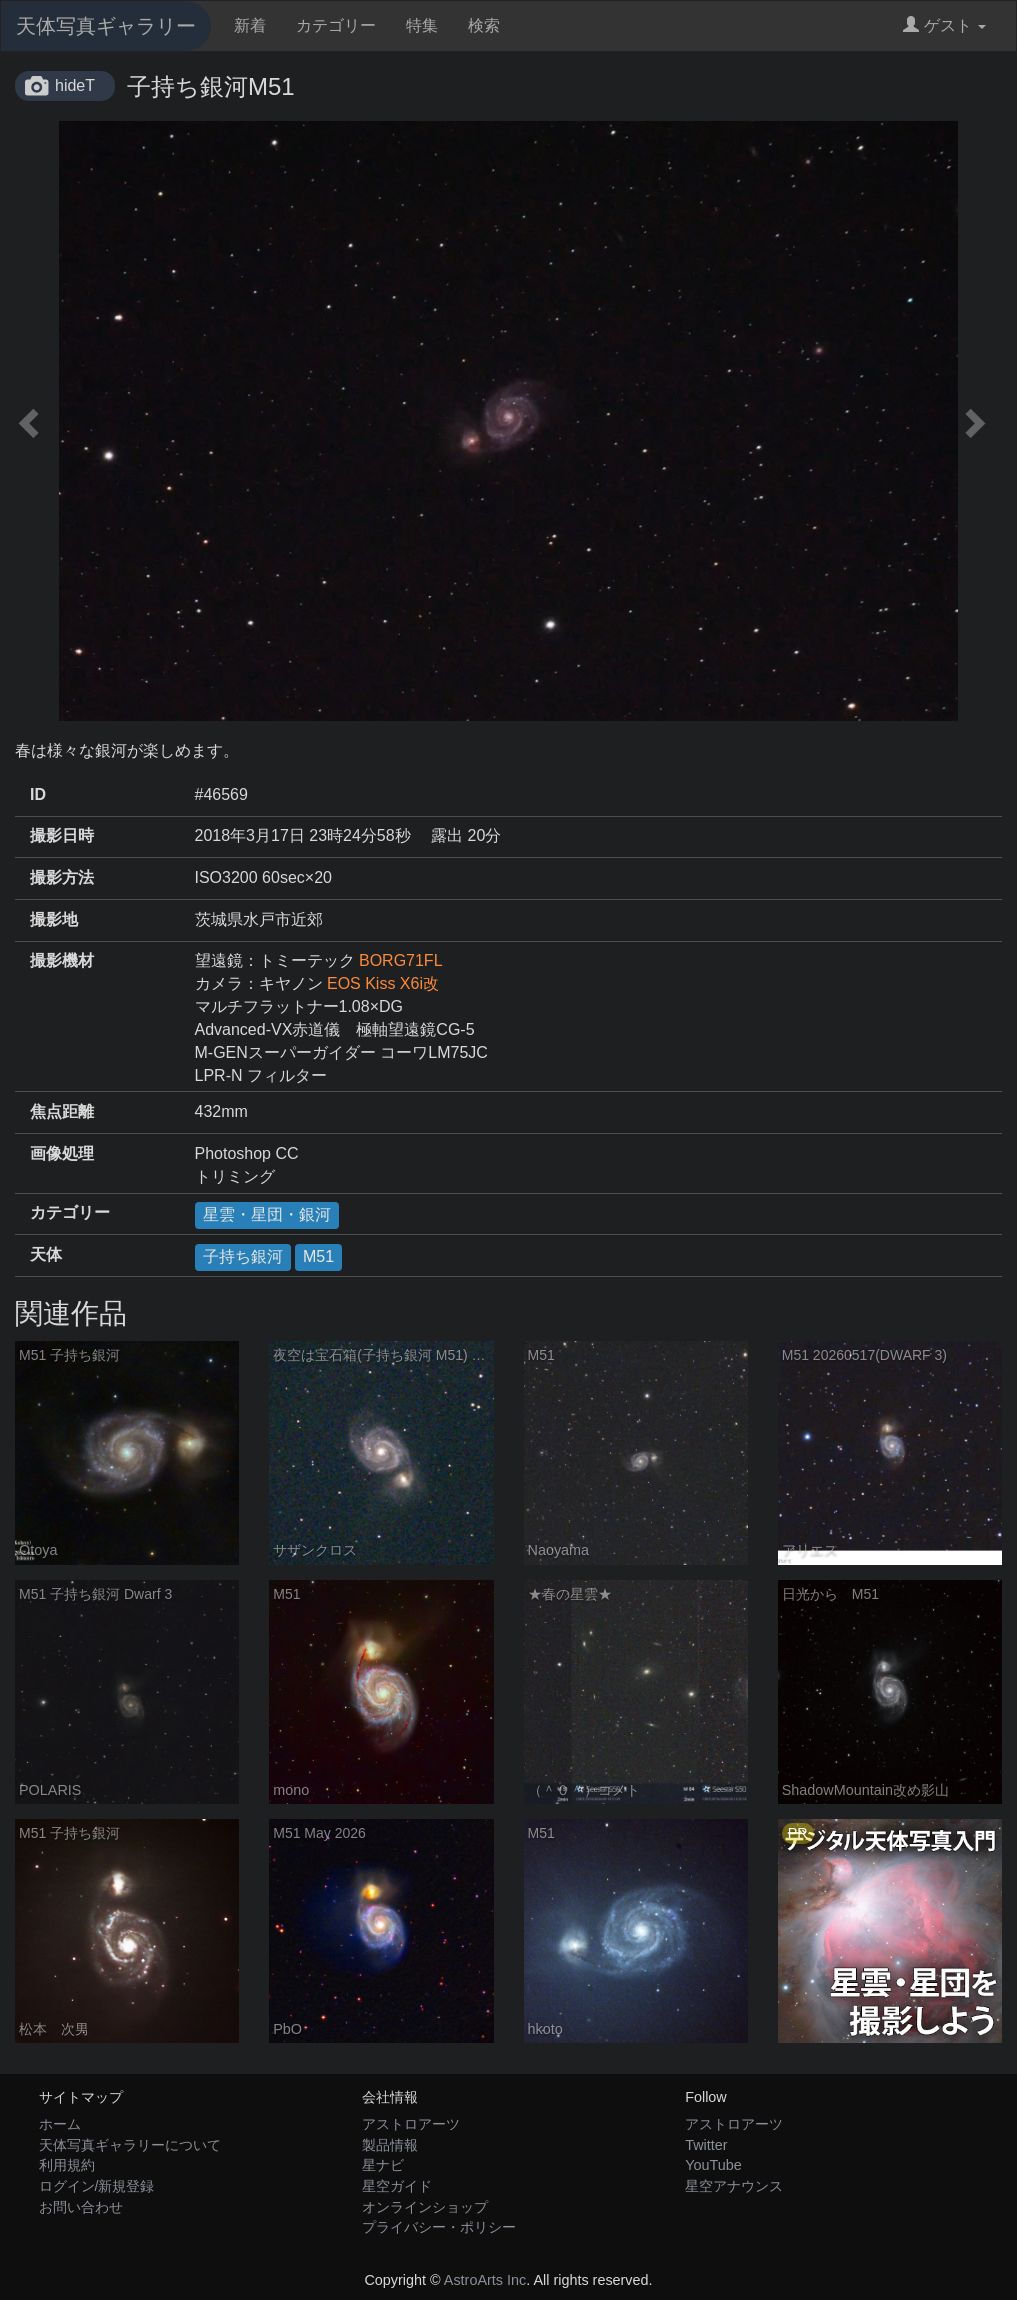  What do you see at coordinates (422, 25) in the screenshot?
I see `特集` at bounding box center [422, 25].